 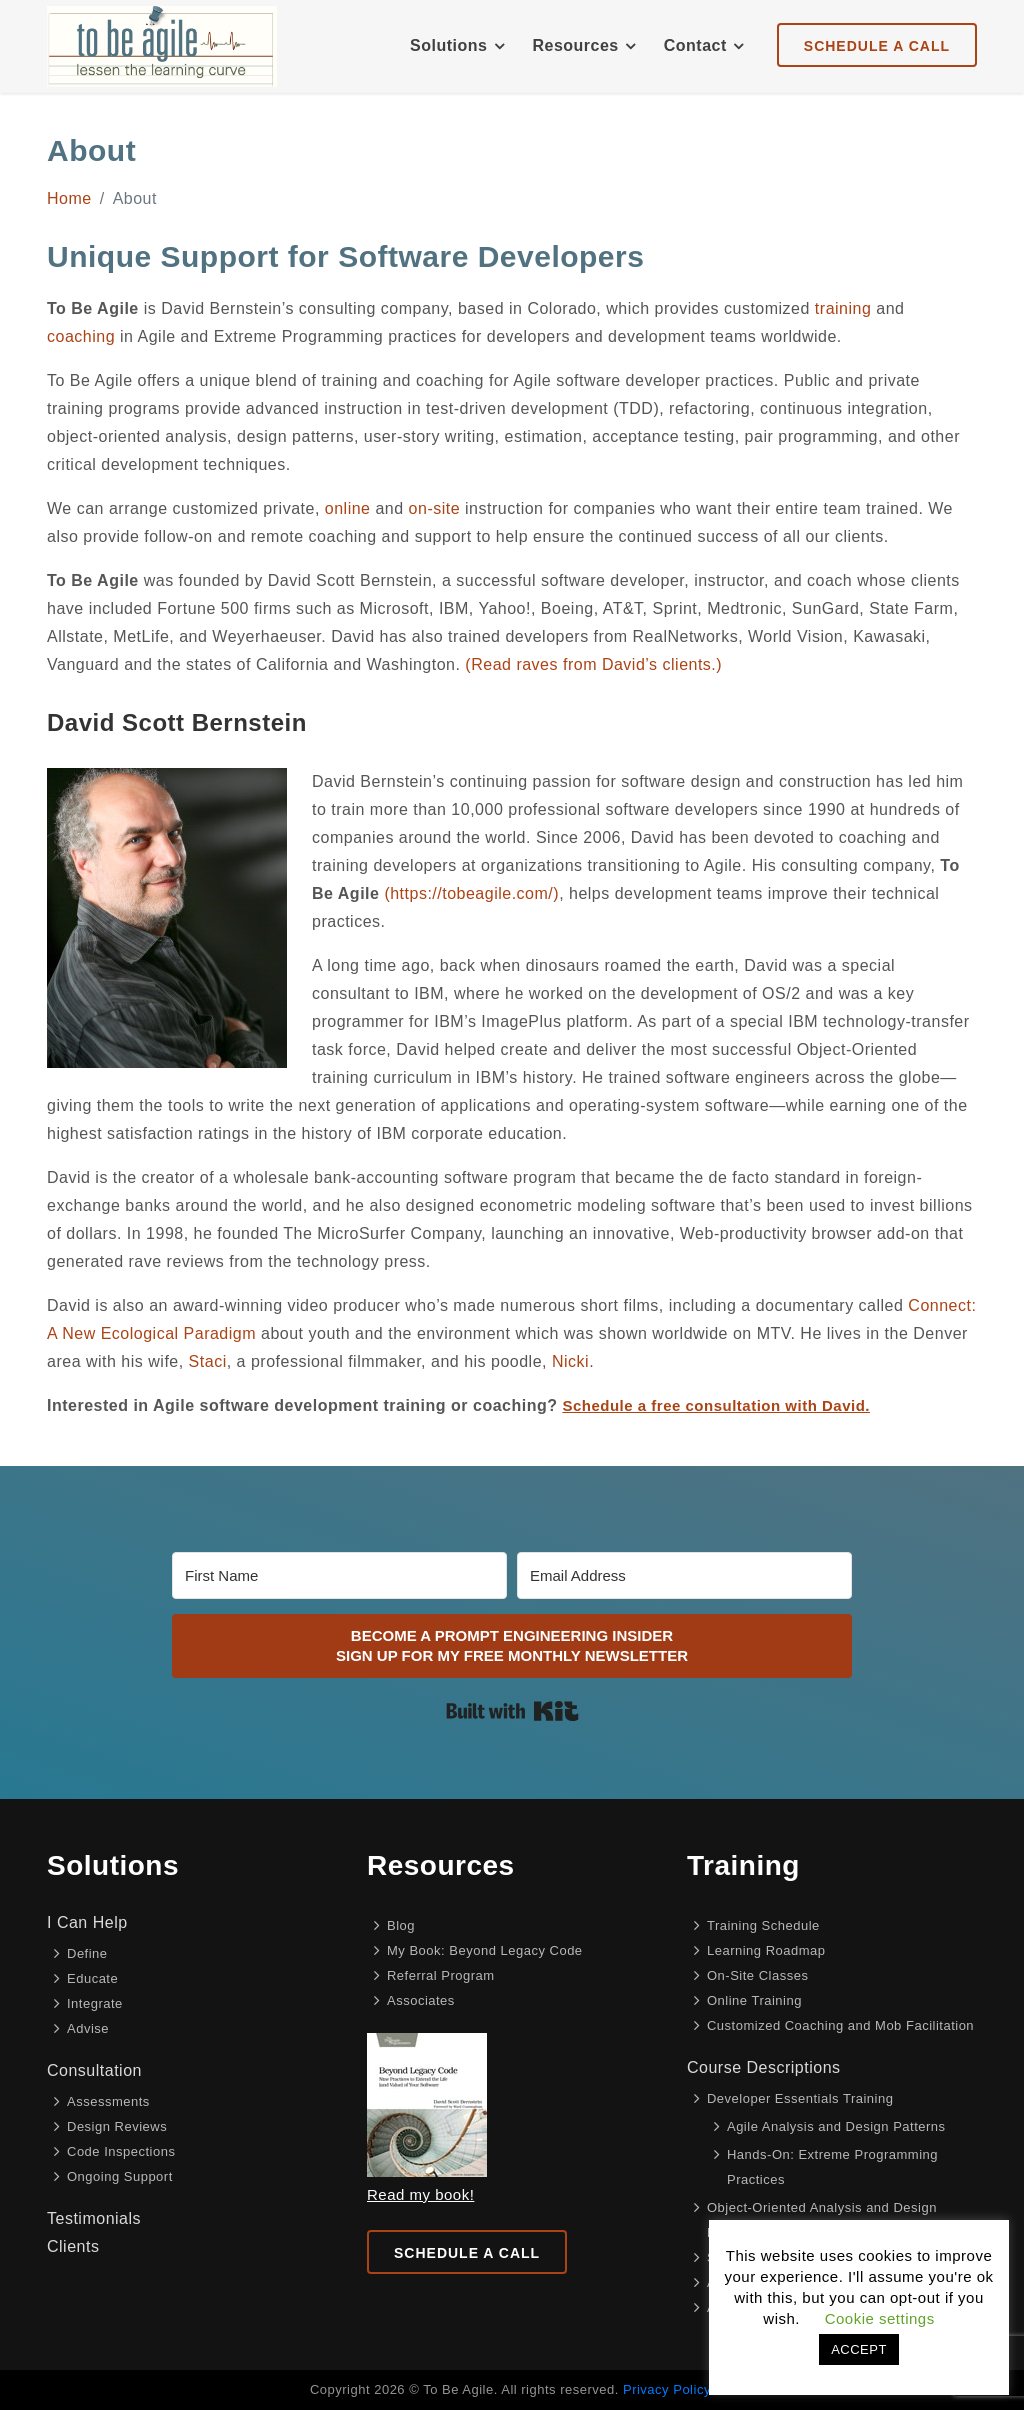 What do you see at coordinates (666, 2389) in the screenshot?
I see `Privacy Policy` at bounding box center [666, 2389].